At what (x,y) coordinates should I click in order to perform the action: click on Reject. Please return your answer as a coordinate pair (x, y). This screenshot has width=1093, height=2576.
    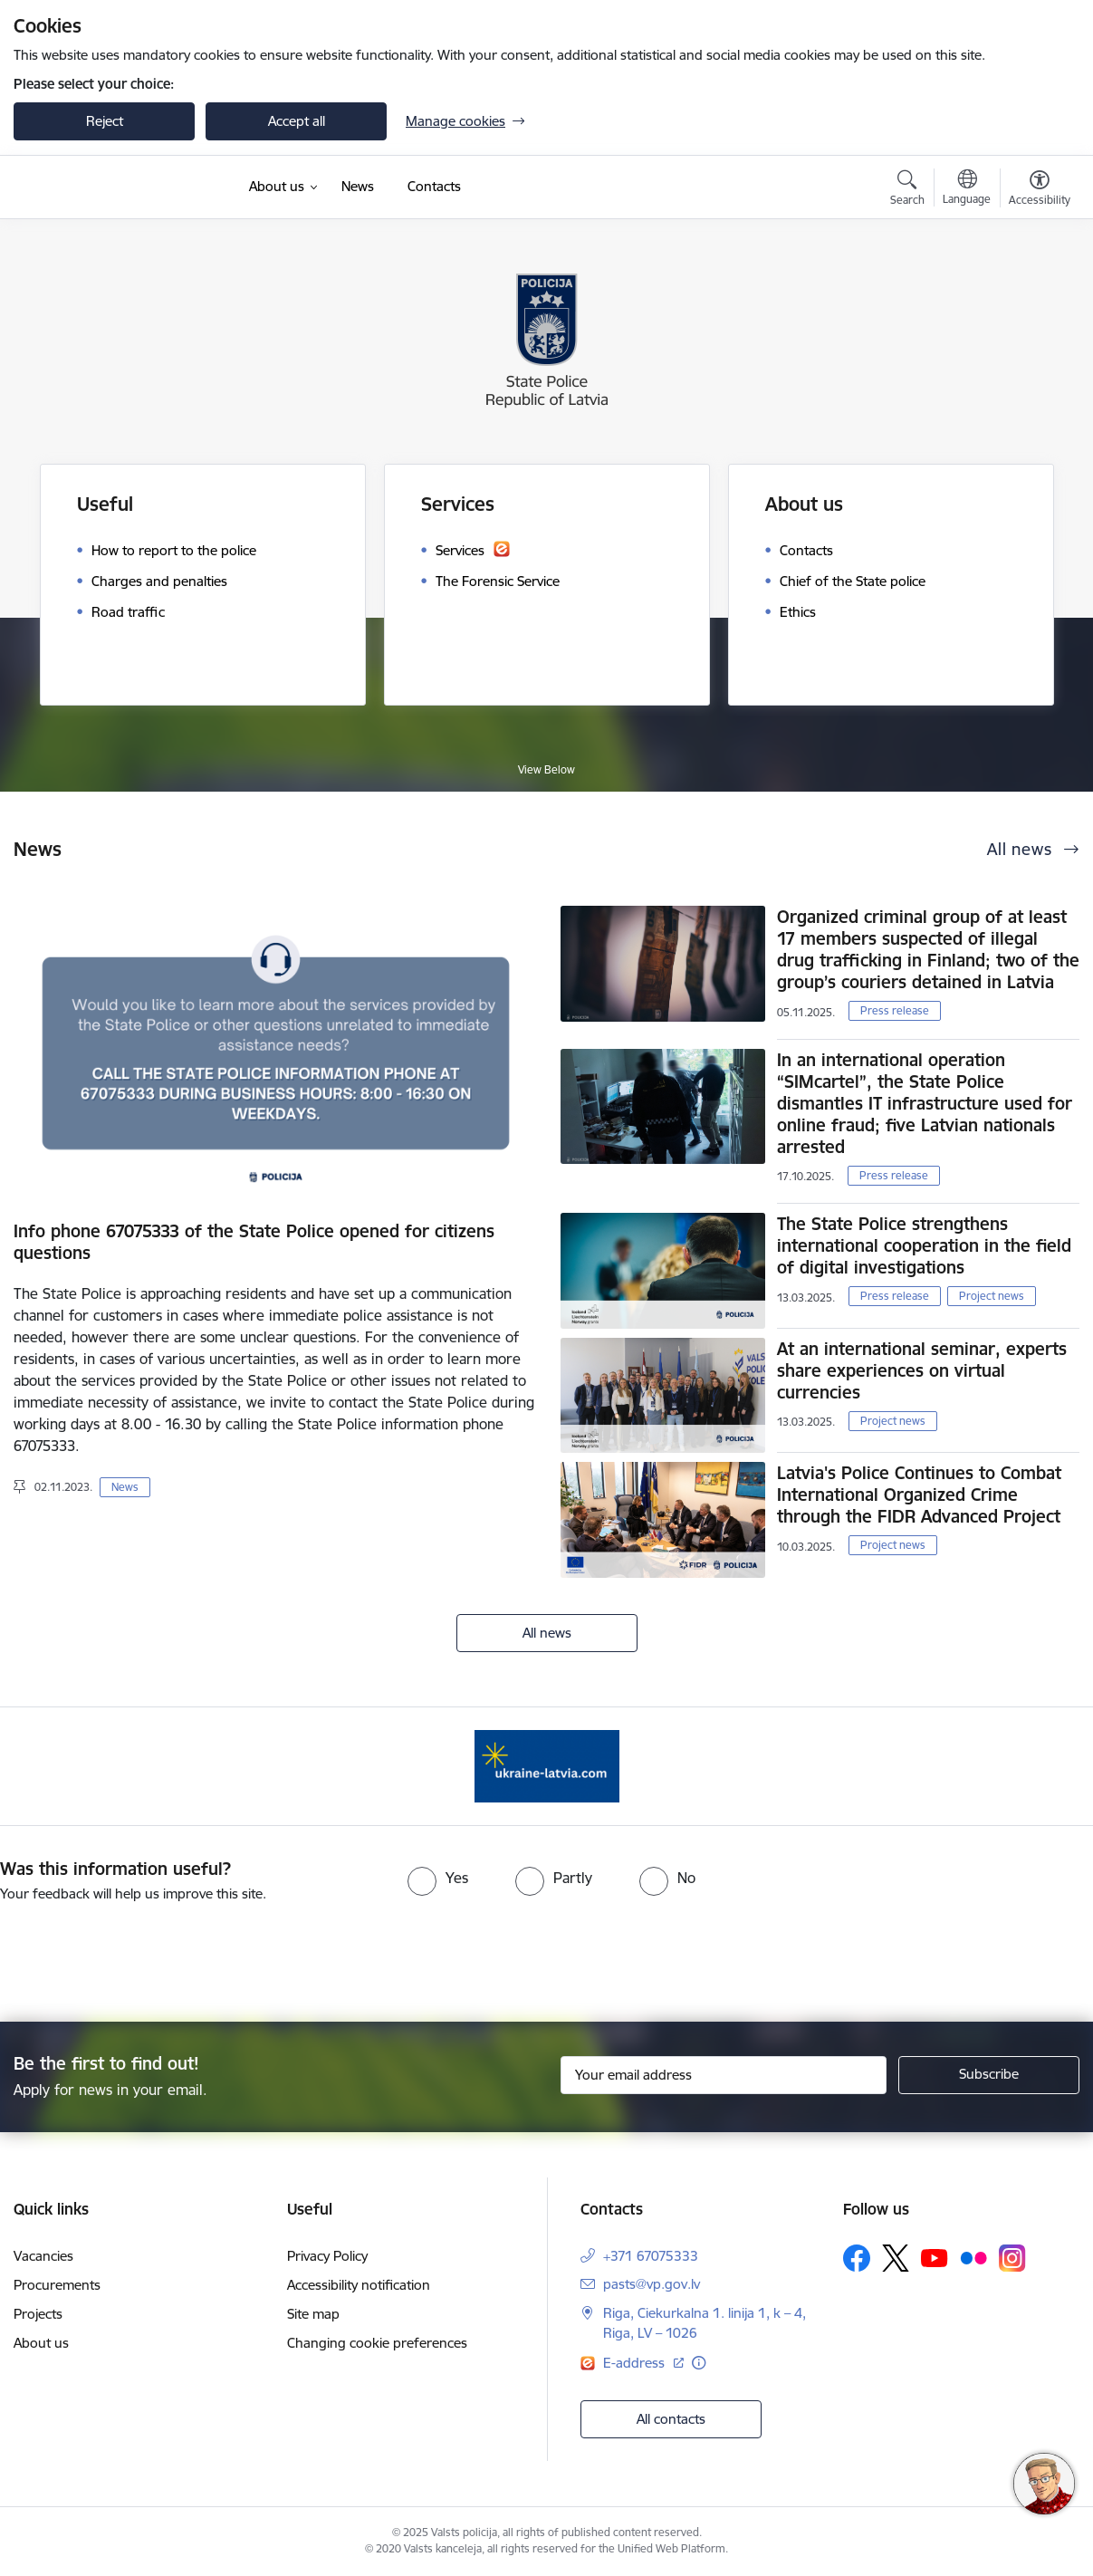
    Looking at the image, I should click on (104, 121).